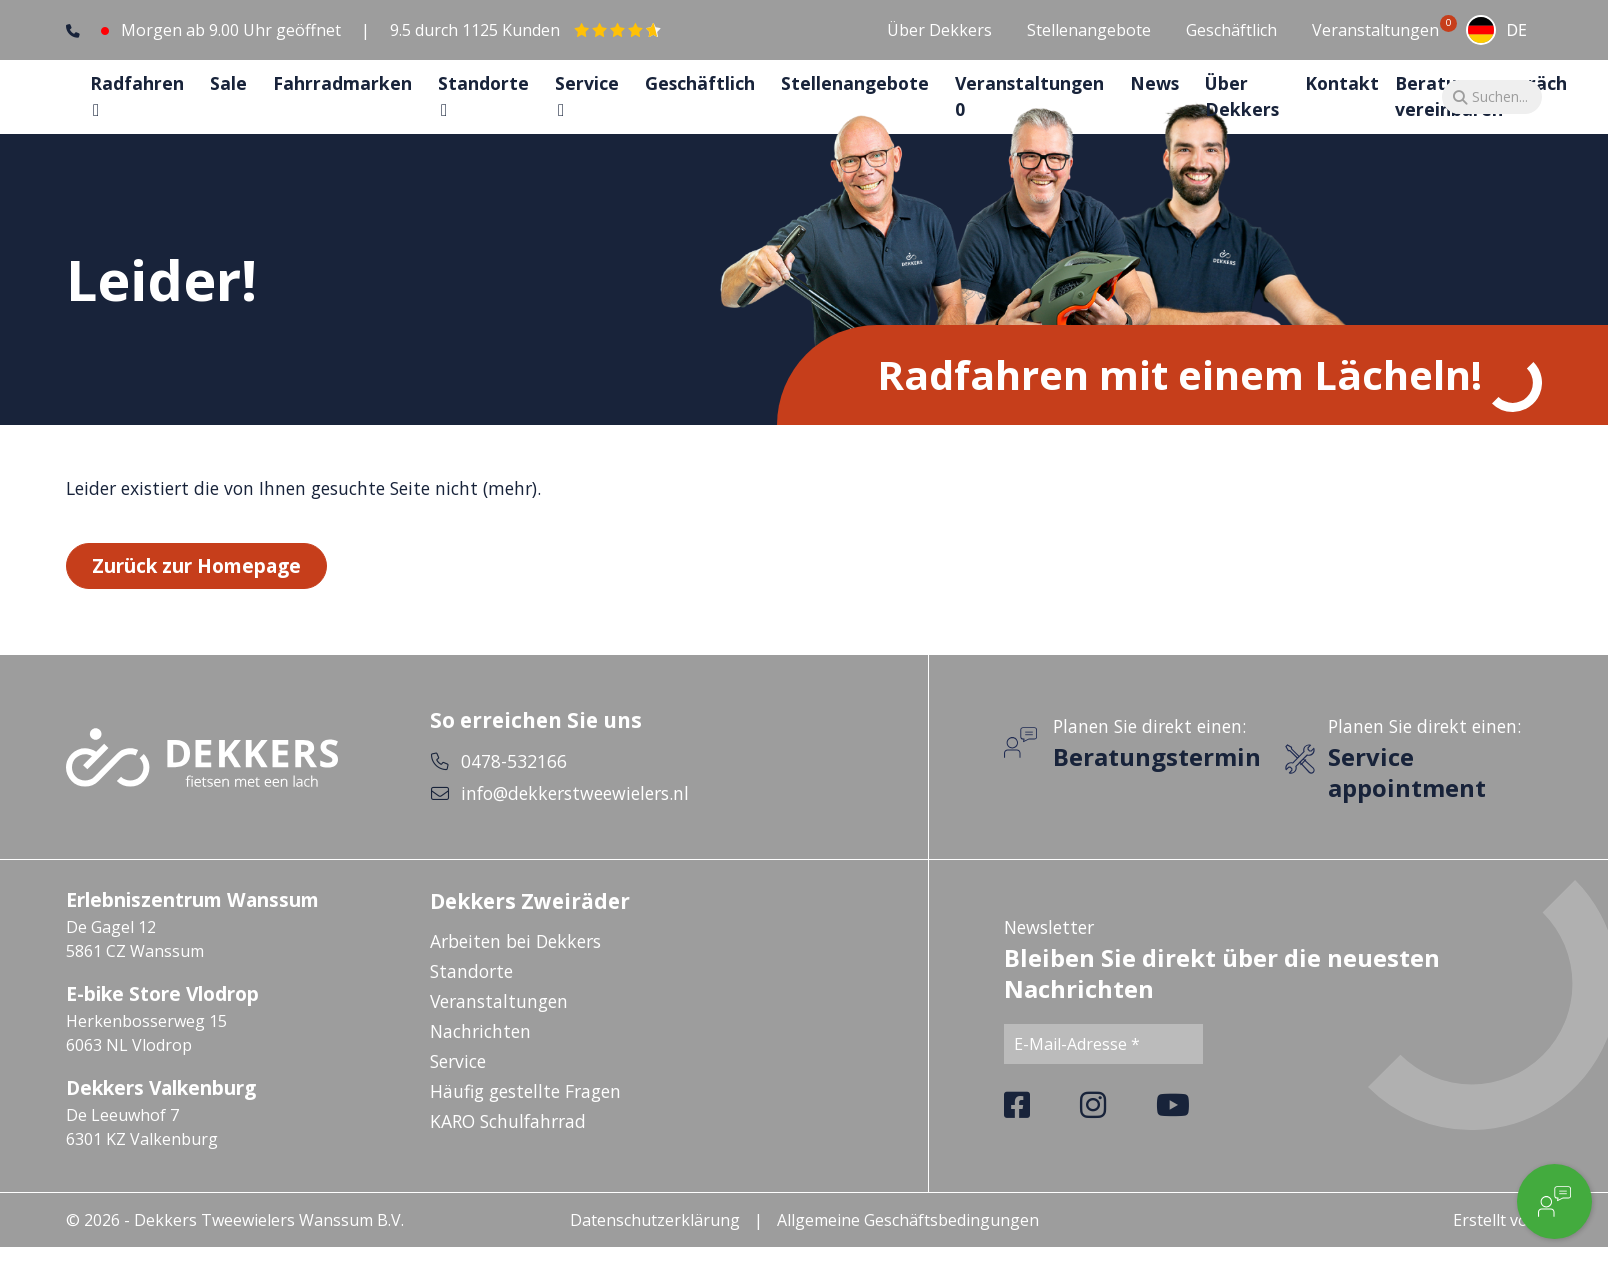  What do you see at coordinates (458, 1098) in the screenshot?
I see `Service` at bounding box center [458, 1098].